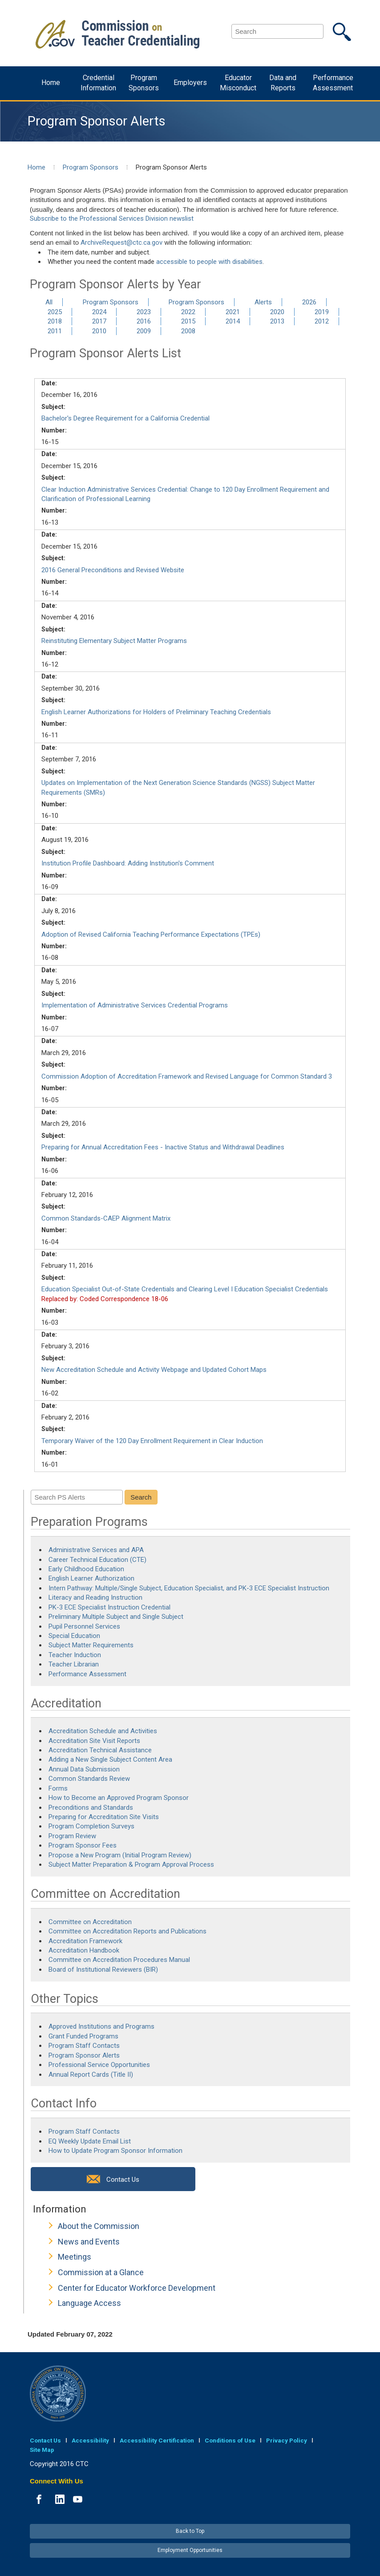 Image resolution: width=380 pixels, height=2576 pixels. Describe the element at coordinates (188, 312) in the screenshot. I see `2022` at that location.